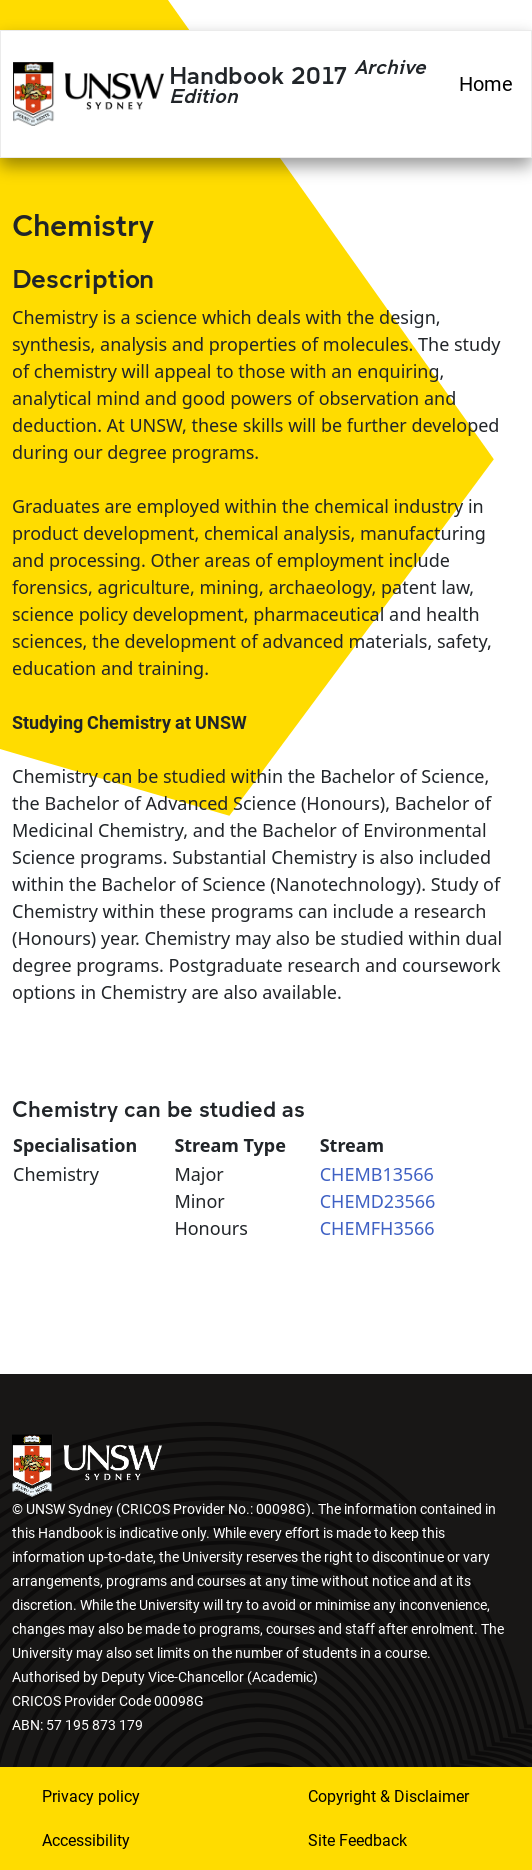 The height and width of the screenshot is (1870, 532). I want to click on CHEMFH3566, so click(377, 1228).